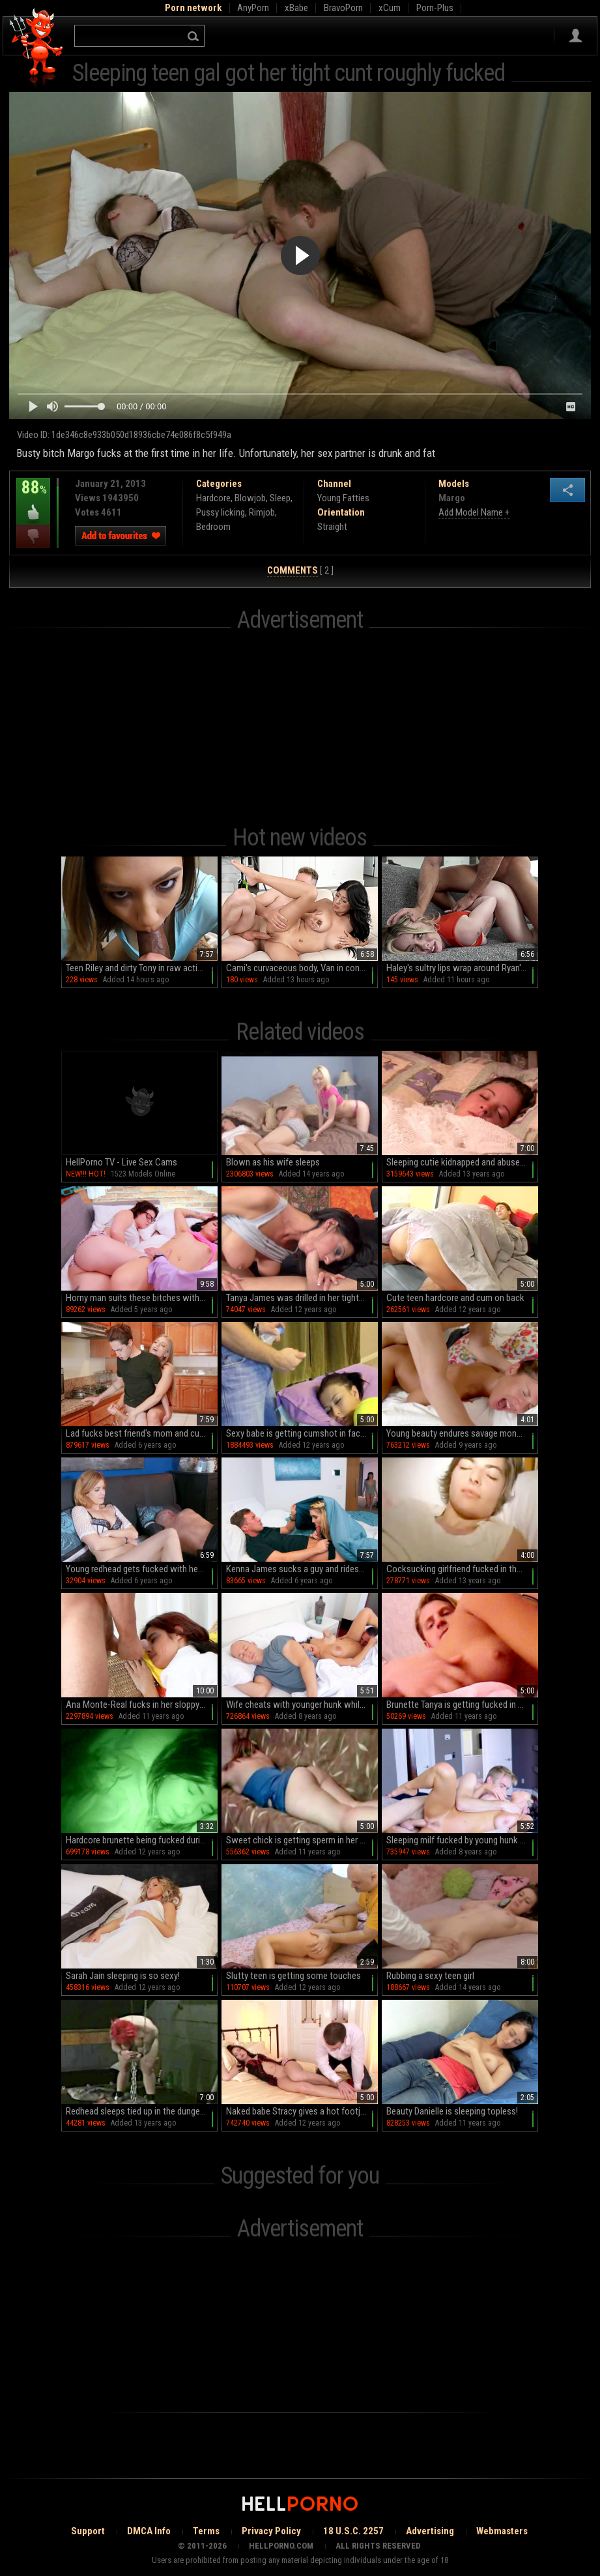  Describe the element at coordinates (280, 498) in the screenshot. I see `Sleep` at that location.